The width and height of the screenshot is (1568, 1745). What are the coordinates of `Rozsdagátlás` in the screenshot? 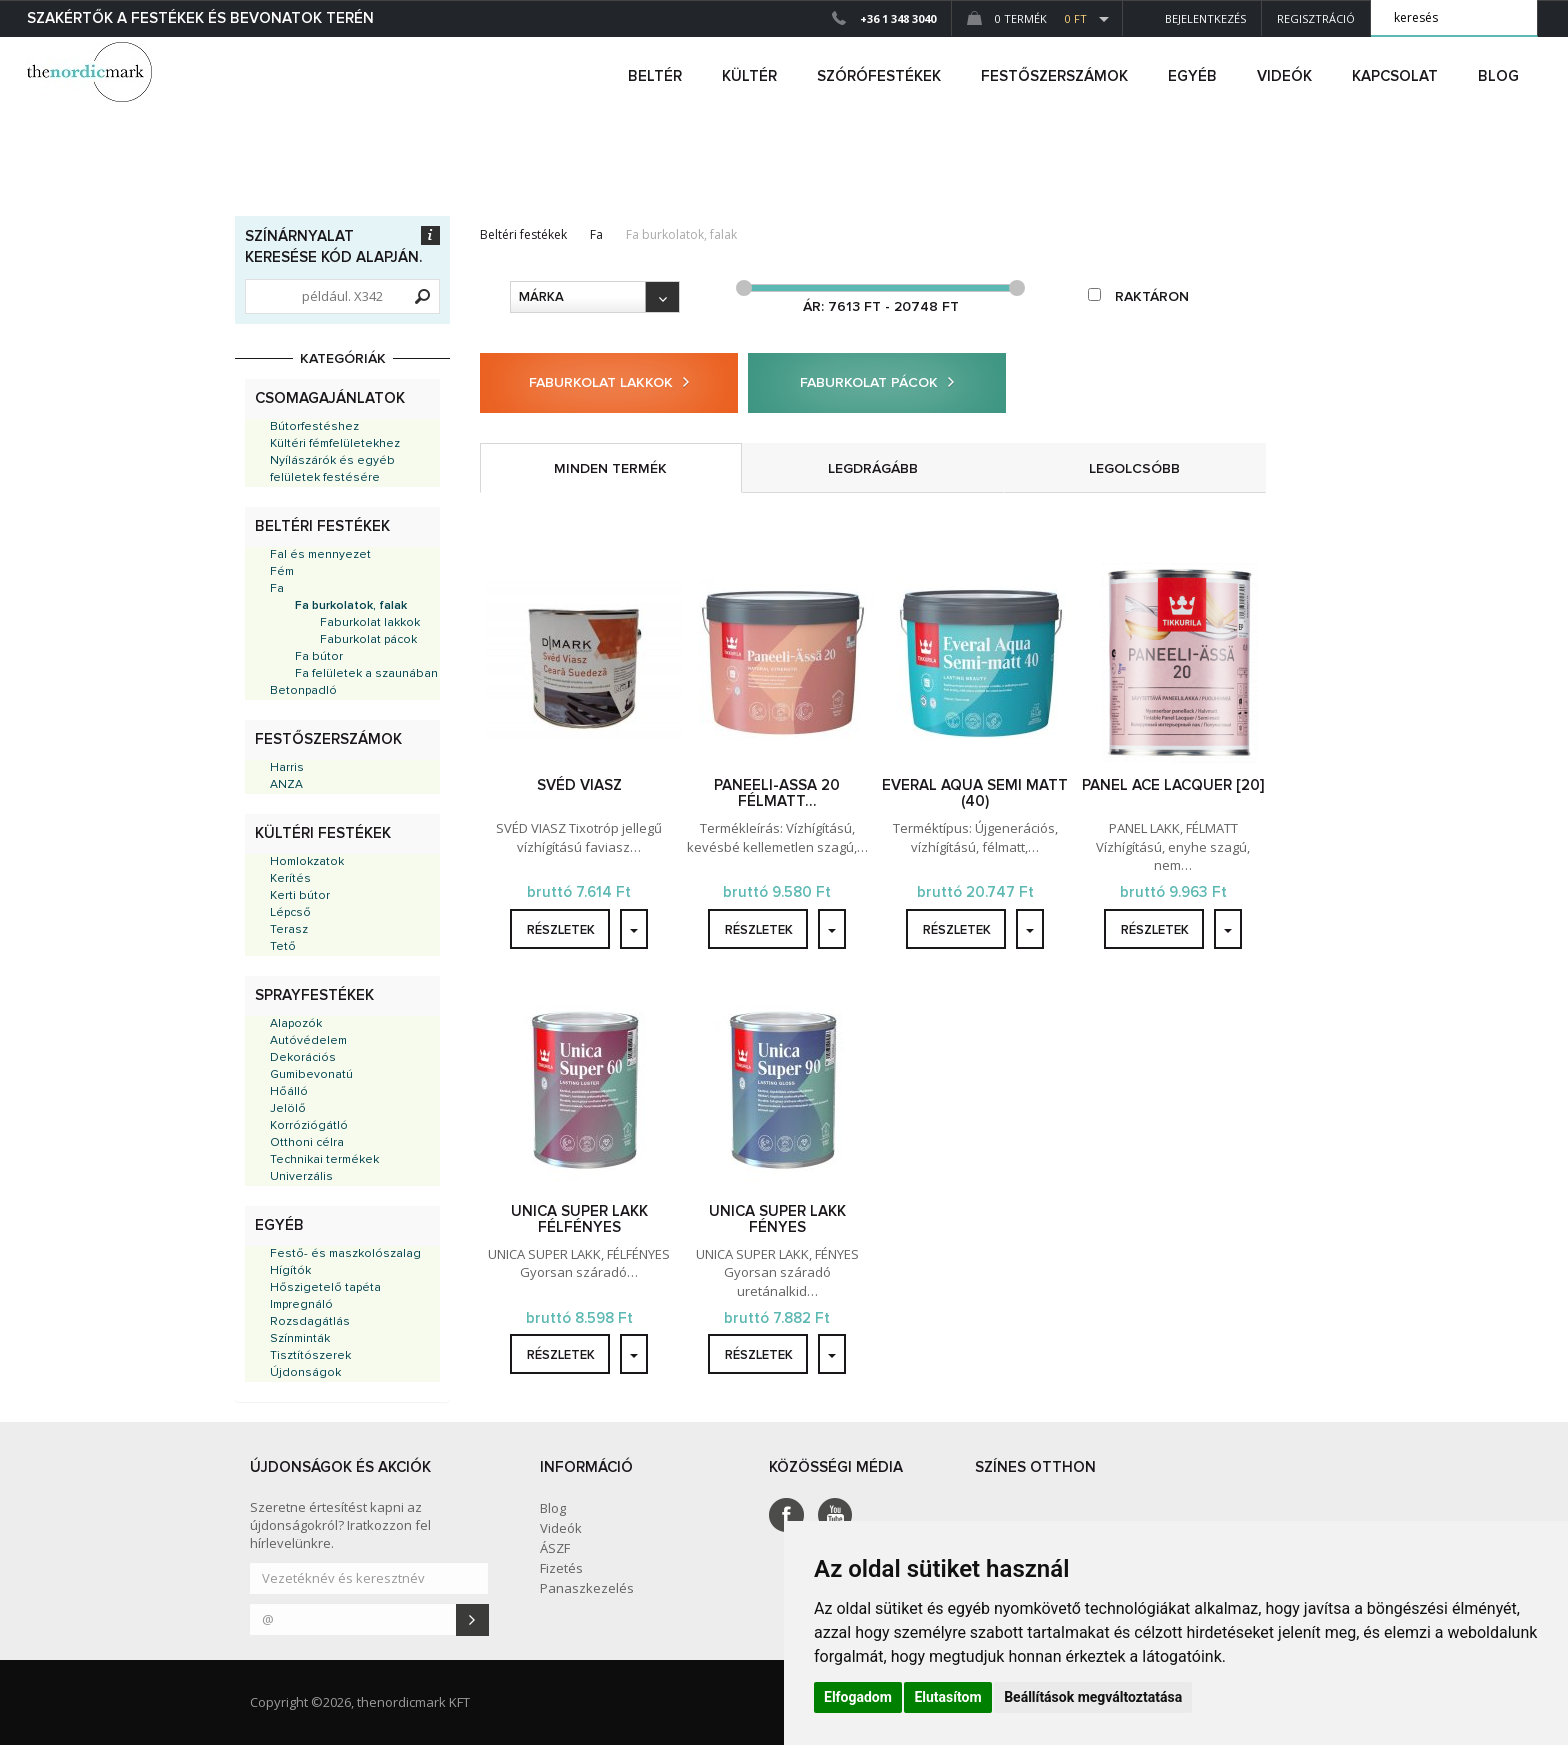 It's located at (310, 1322).